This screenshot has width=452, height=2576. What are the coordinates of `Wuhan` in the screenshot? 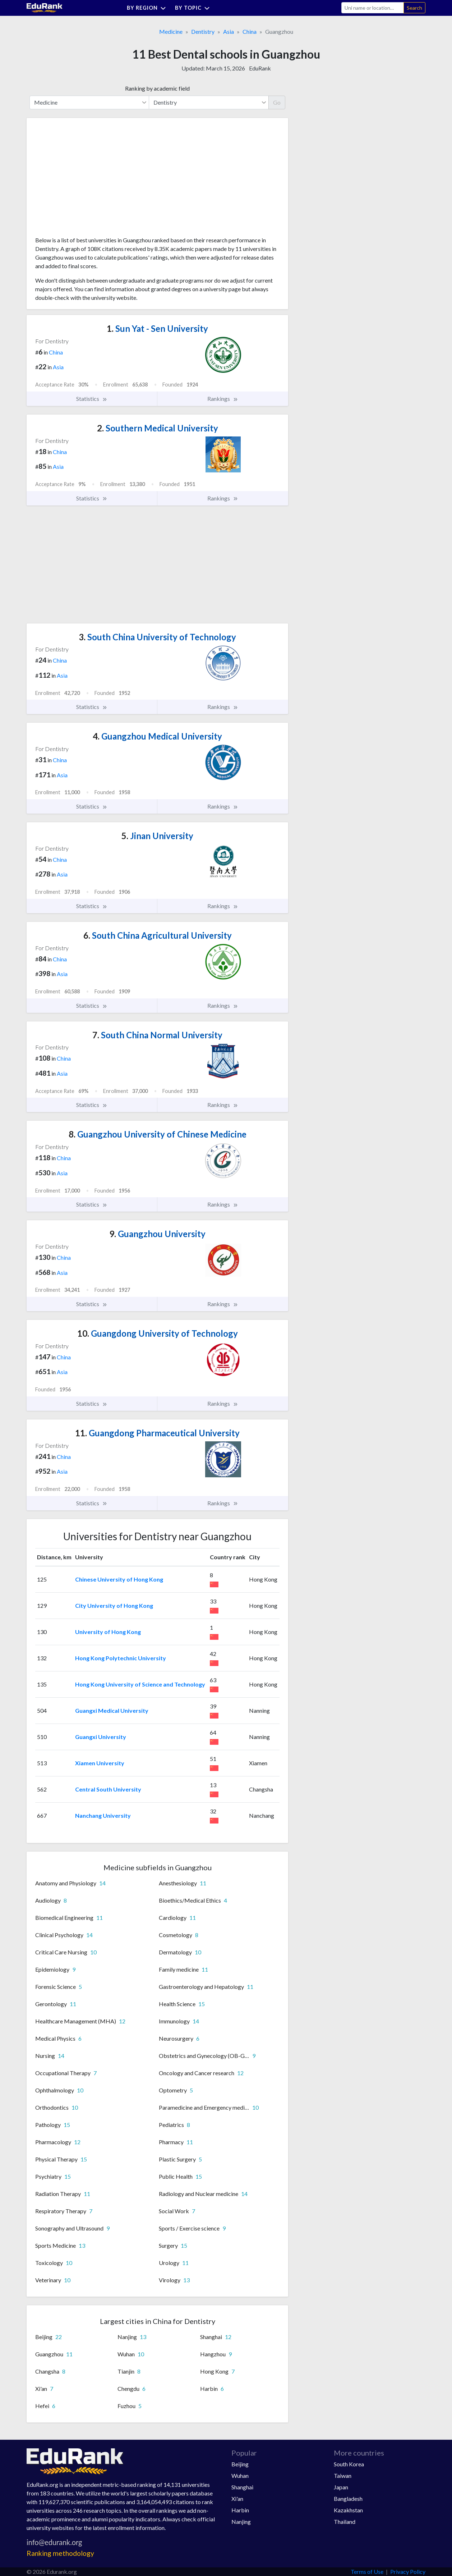 It's located at (240, 2475).